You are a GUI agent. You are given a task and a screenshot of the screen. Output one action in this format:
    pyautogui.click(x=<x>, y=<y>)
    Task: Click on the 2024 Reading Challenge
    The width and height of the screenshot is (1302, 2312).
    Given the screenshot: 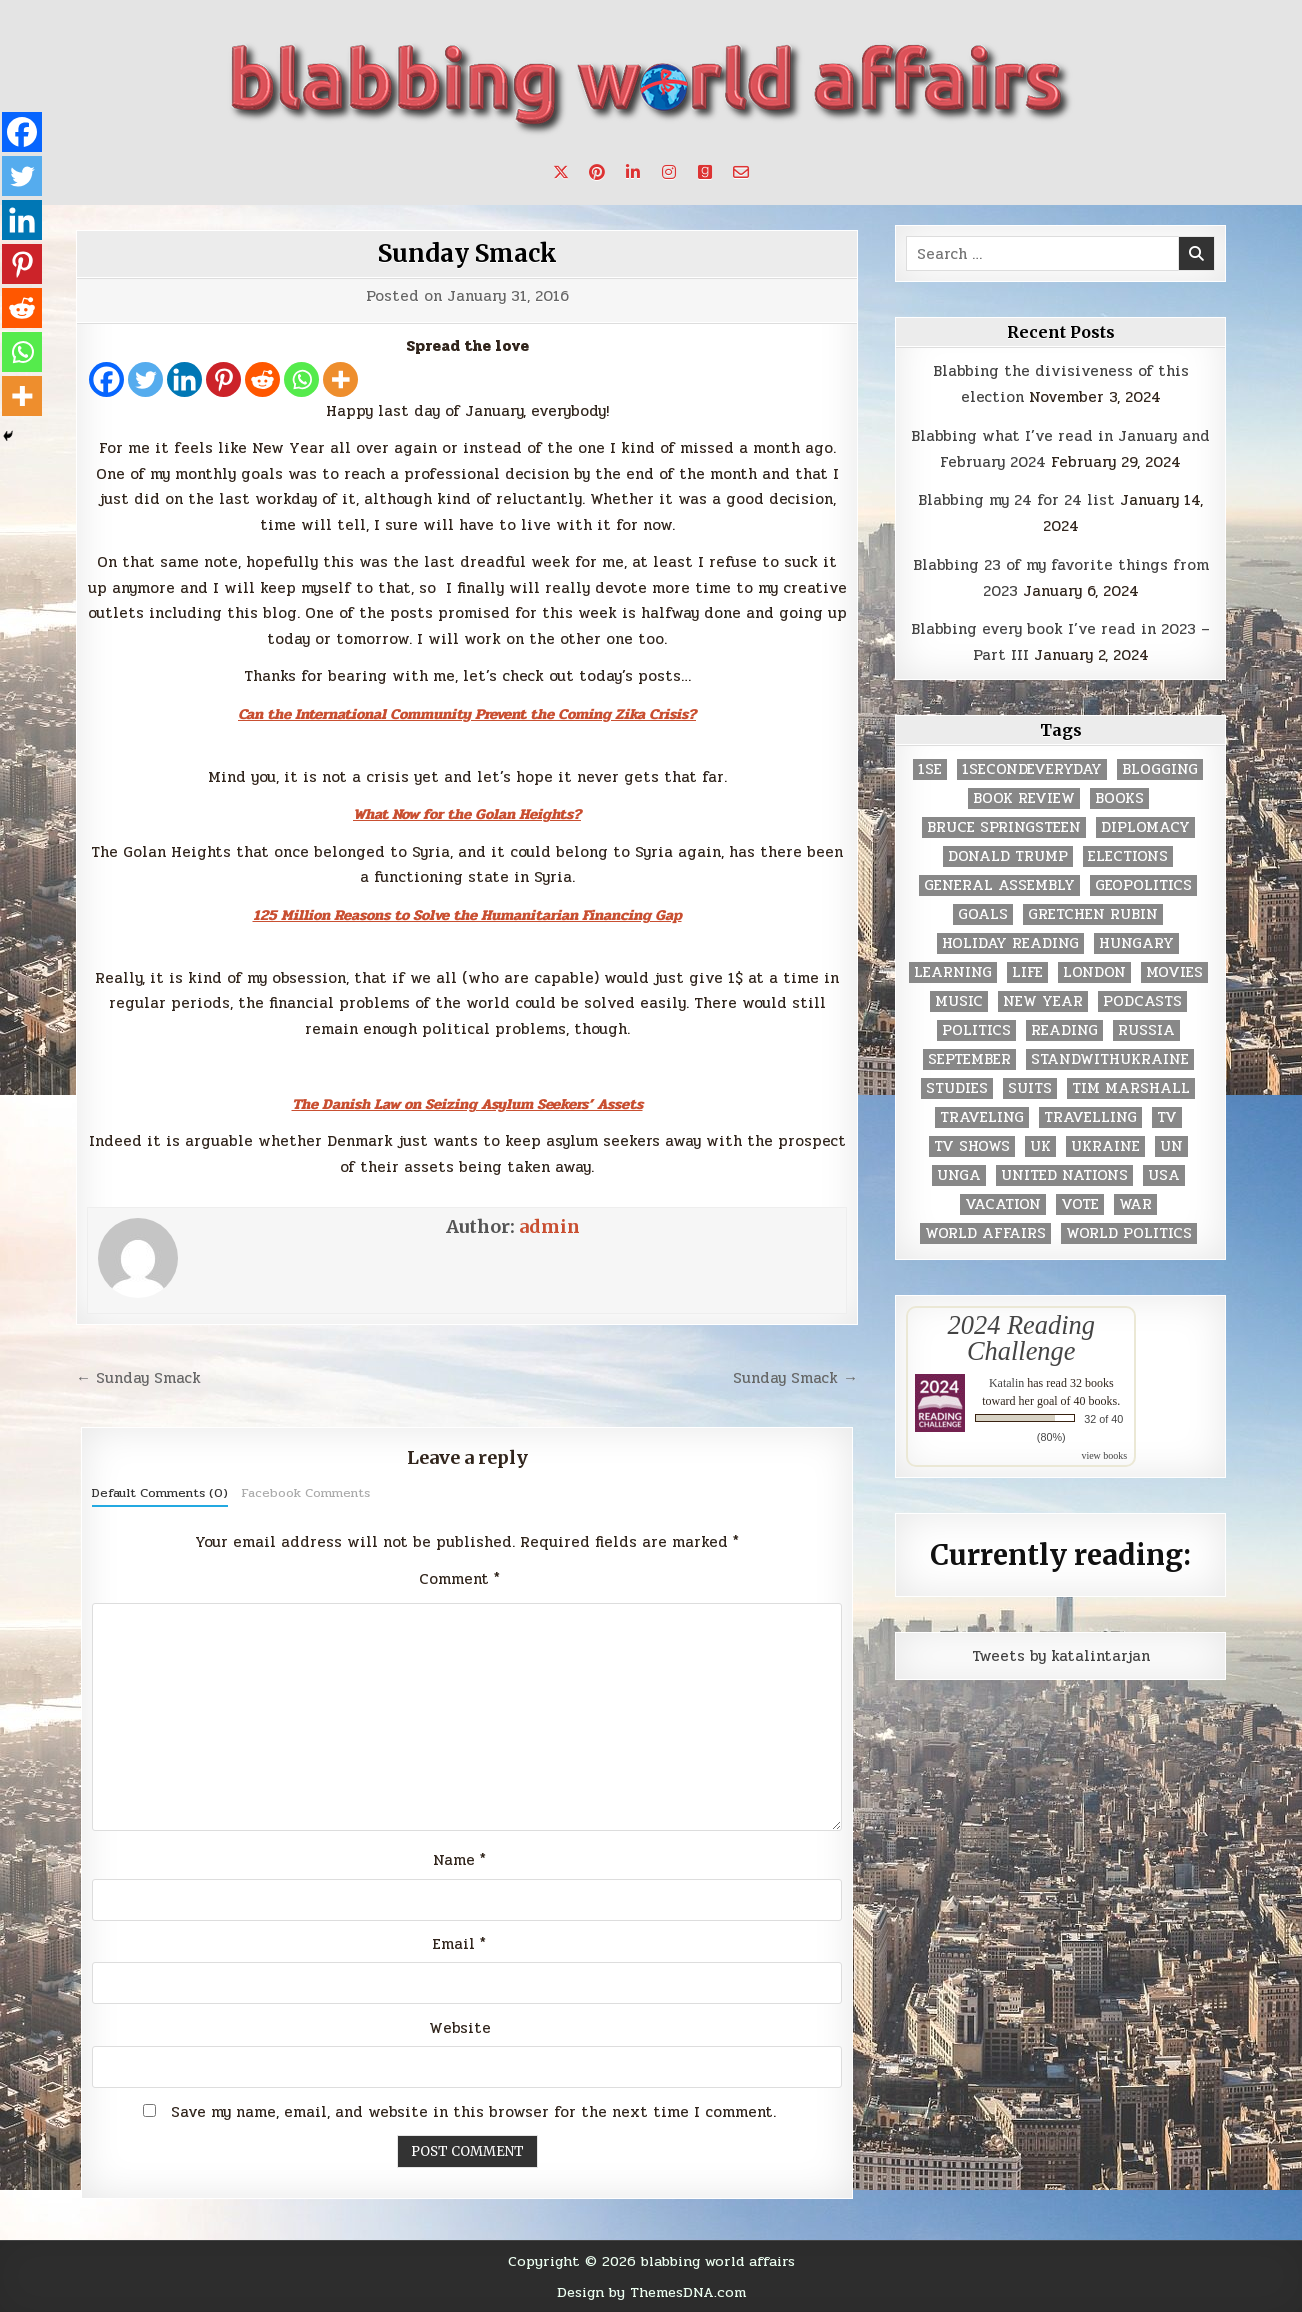 What is the action you would take?
    pyautogui.click(x=1021, y=1338)
    